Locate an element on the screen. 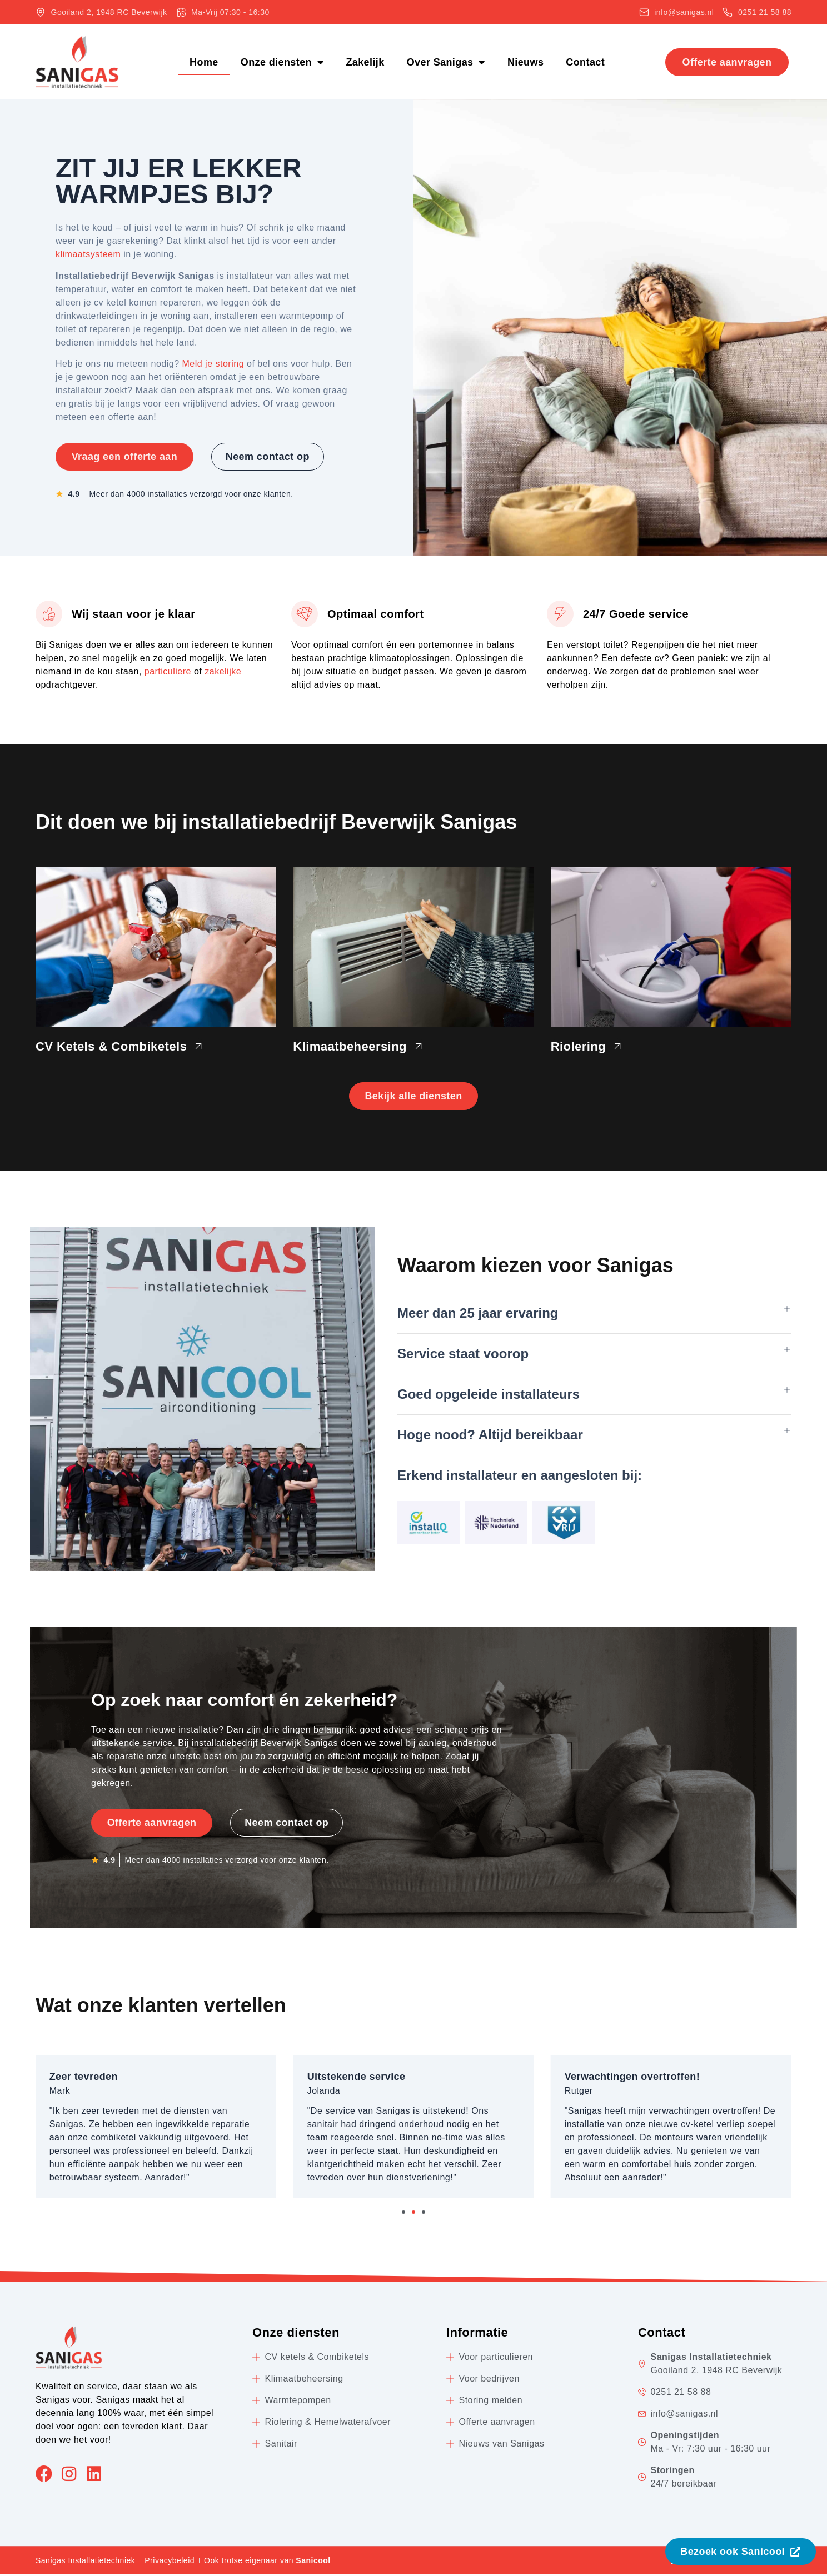 The height and width of the screenshot is (2576, 827). Meer dan 25 jaar ervaring is located at coordinates (477, 1314).